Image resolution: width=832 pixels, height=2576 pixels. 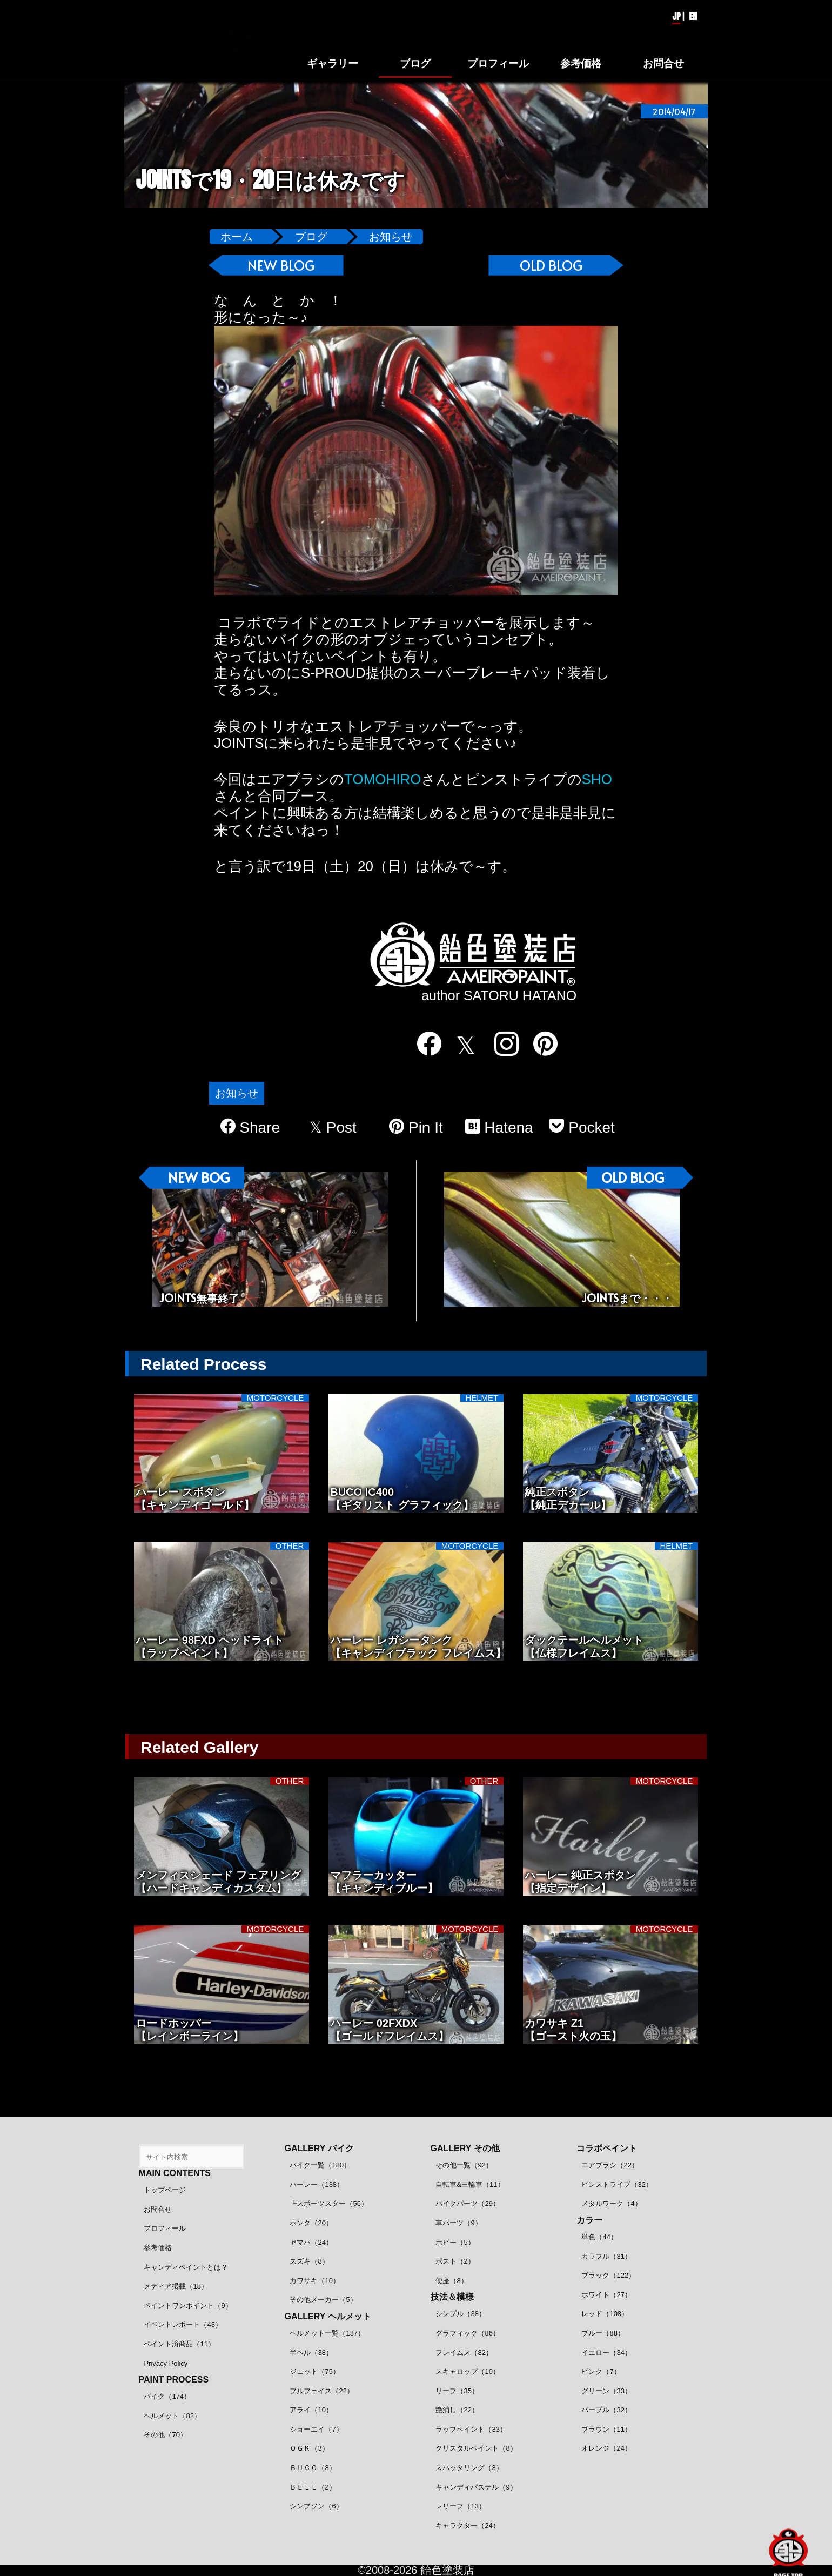 What do you see at coordinates (581, 1127) in the screenshot?
I see `Pocket` at bounding box center [581, 1127].